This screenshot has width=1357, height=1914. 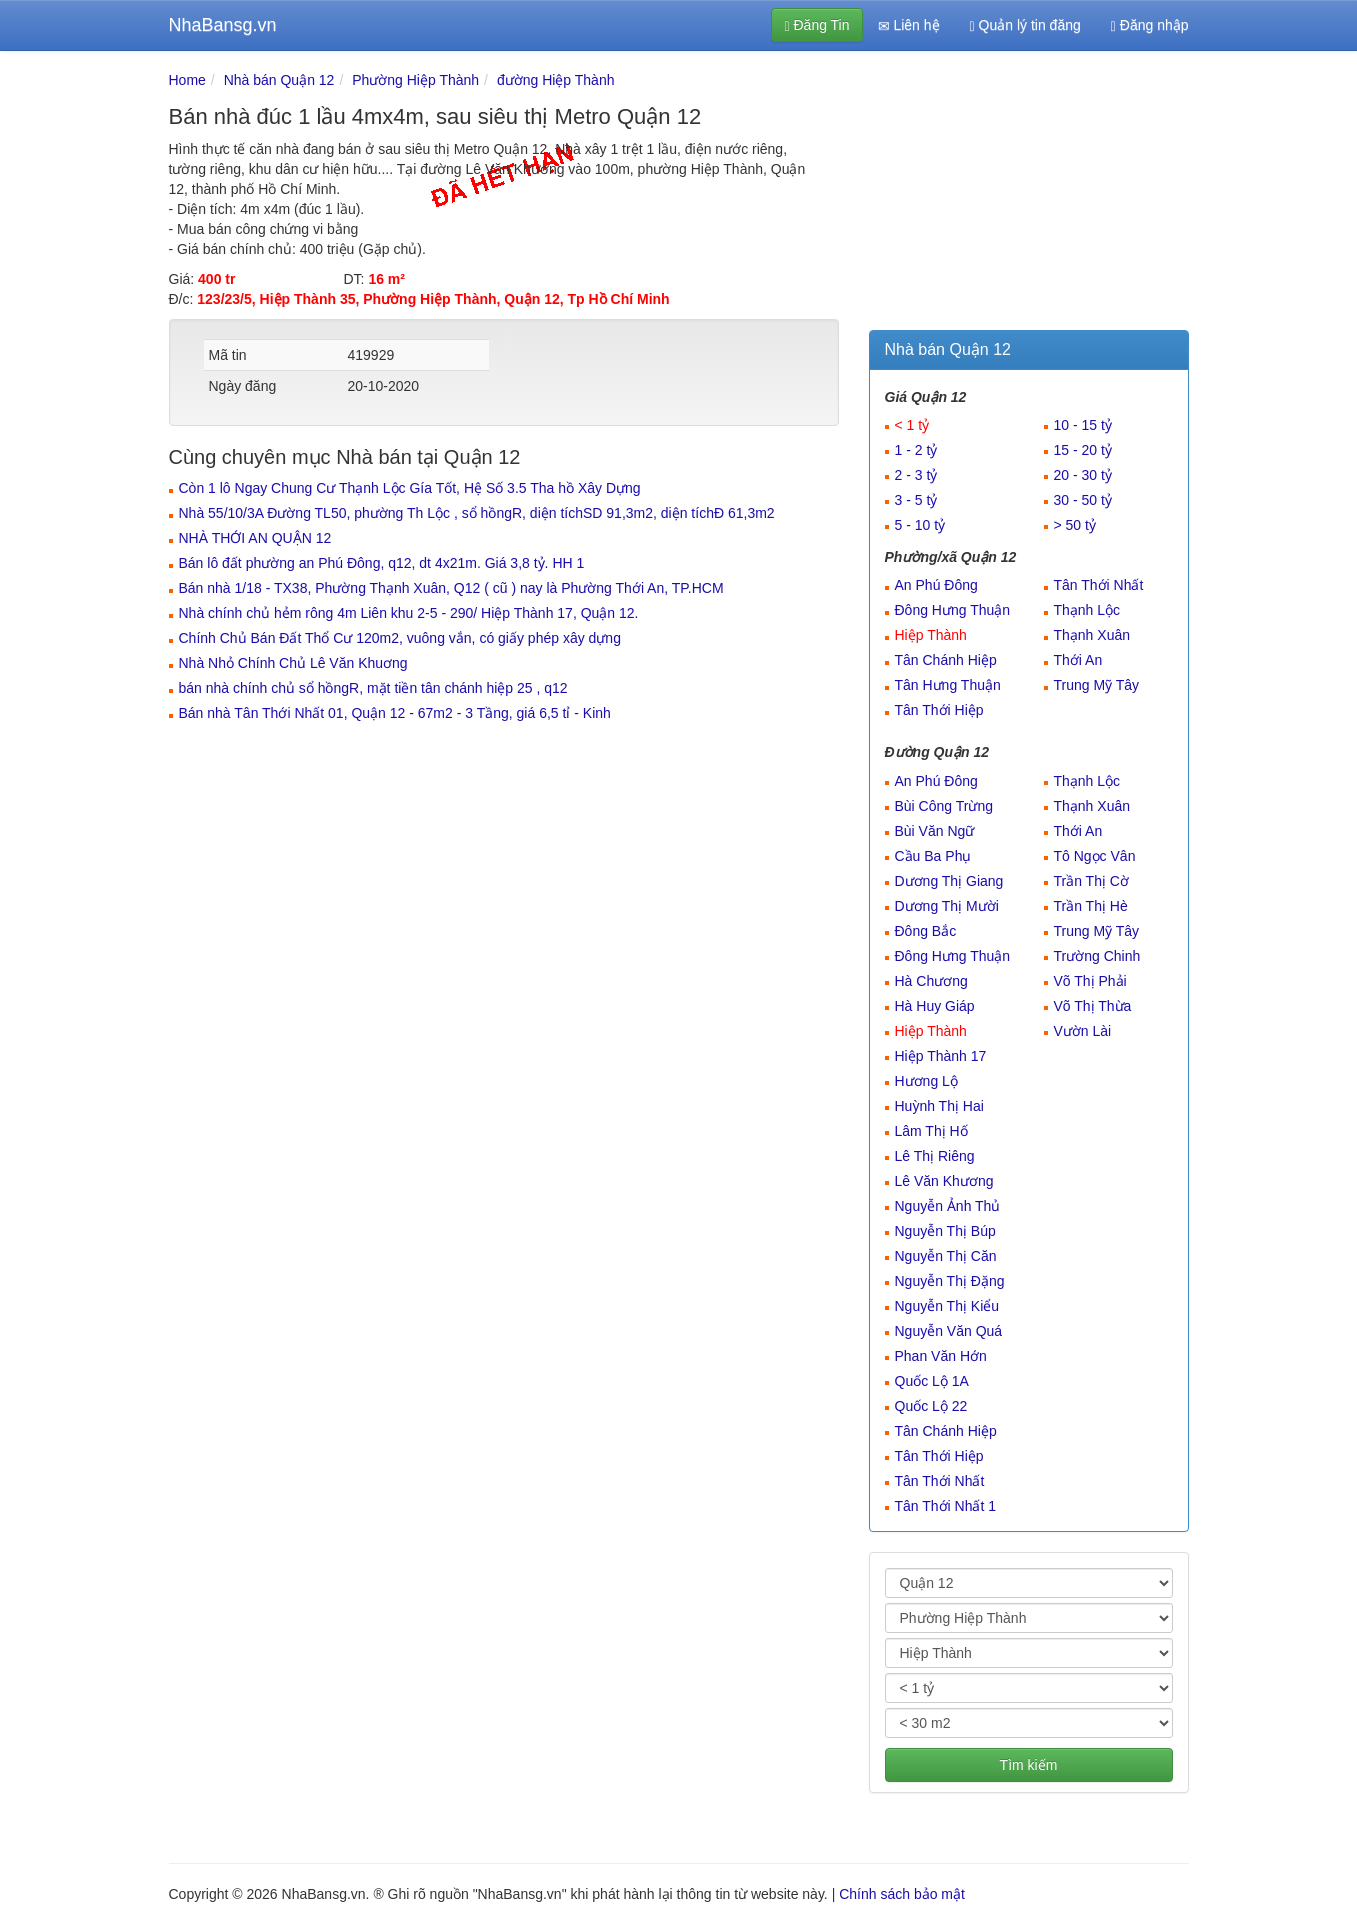 I want to click on 10 - 15 tỷ, so click(x=1083, y=425).